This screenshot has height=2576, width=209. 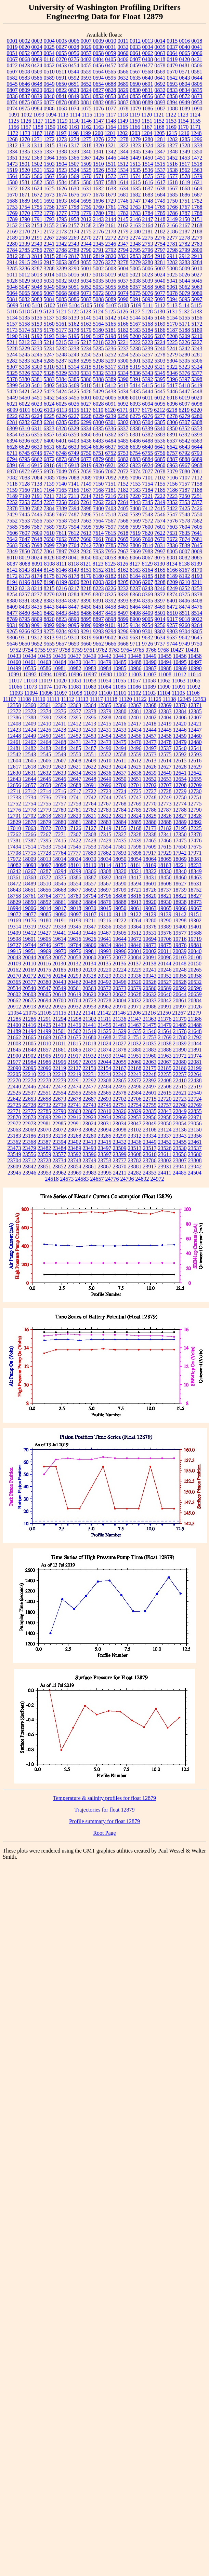 What do you see at coordinates (172, 496) in the screenshot?
I see `7223` at bounding box center [172, 496].